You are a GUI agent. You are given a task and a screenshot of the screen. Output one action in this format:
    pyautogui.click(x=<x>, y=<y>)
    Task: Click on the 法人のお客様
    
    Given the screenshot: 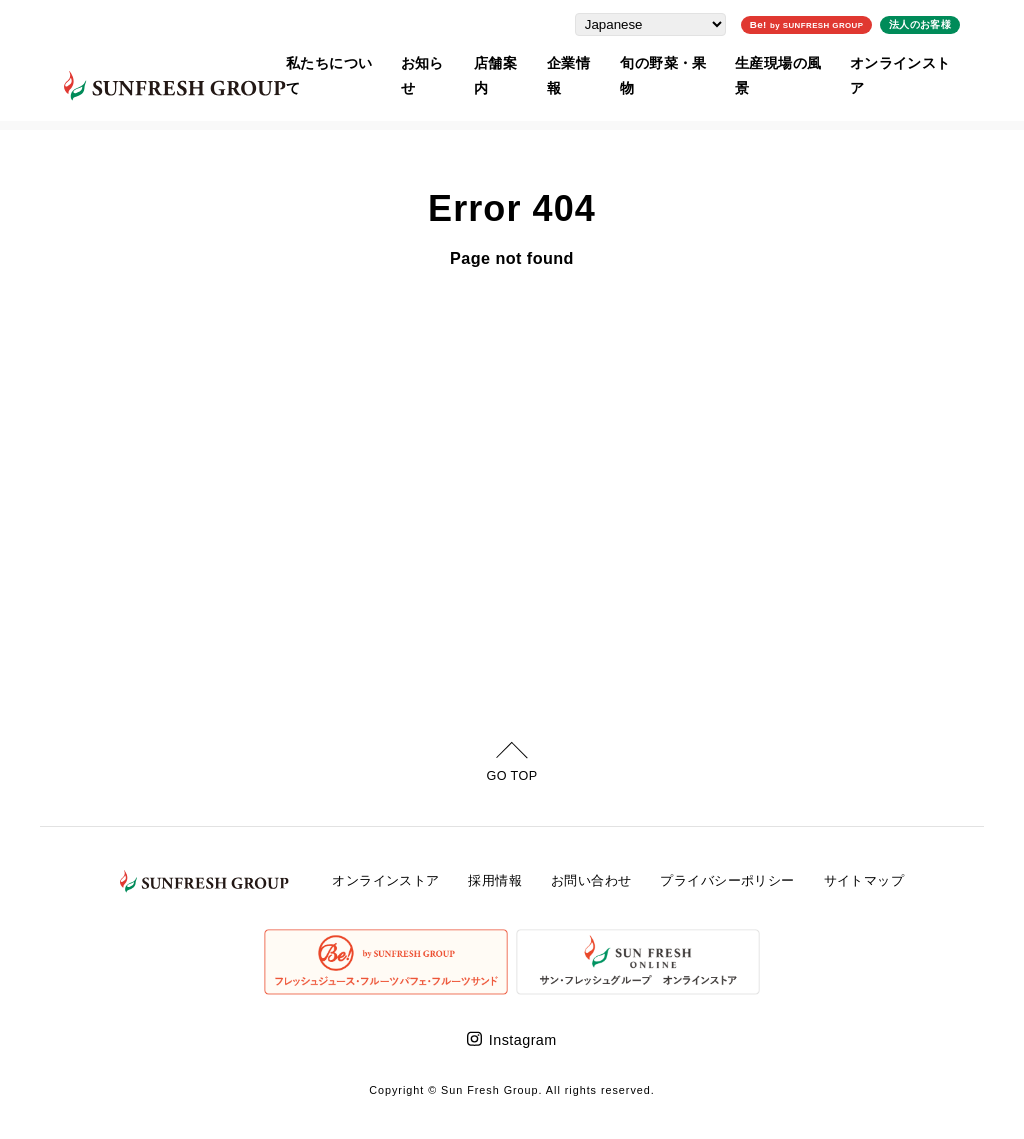 What is the action you would take?
    pyautogui.click(x=943, y=22)
    